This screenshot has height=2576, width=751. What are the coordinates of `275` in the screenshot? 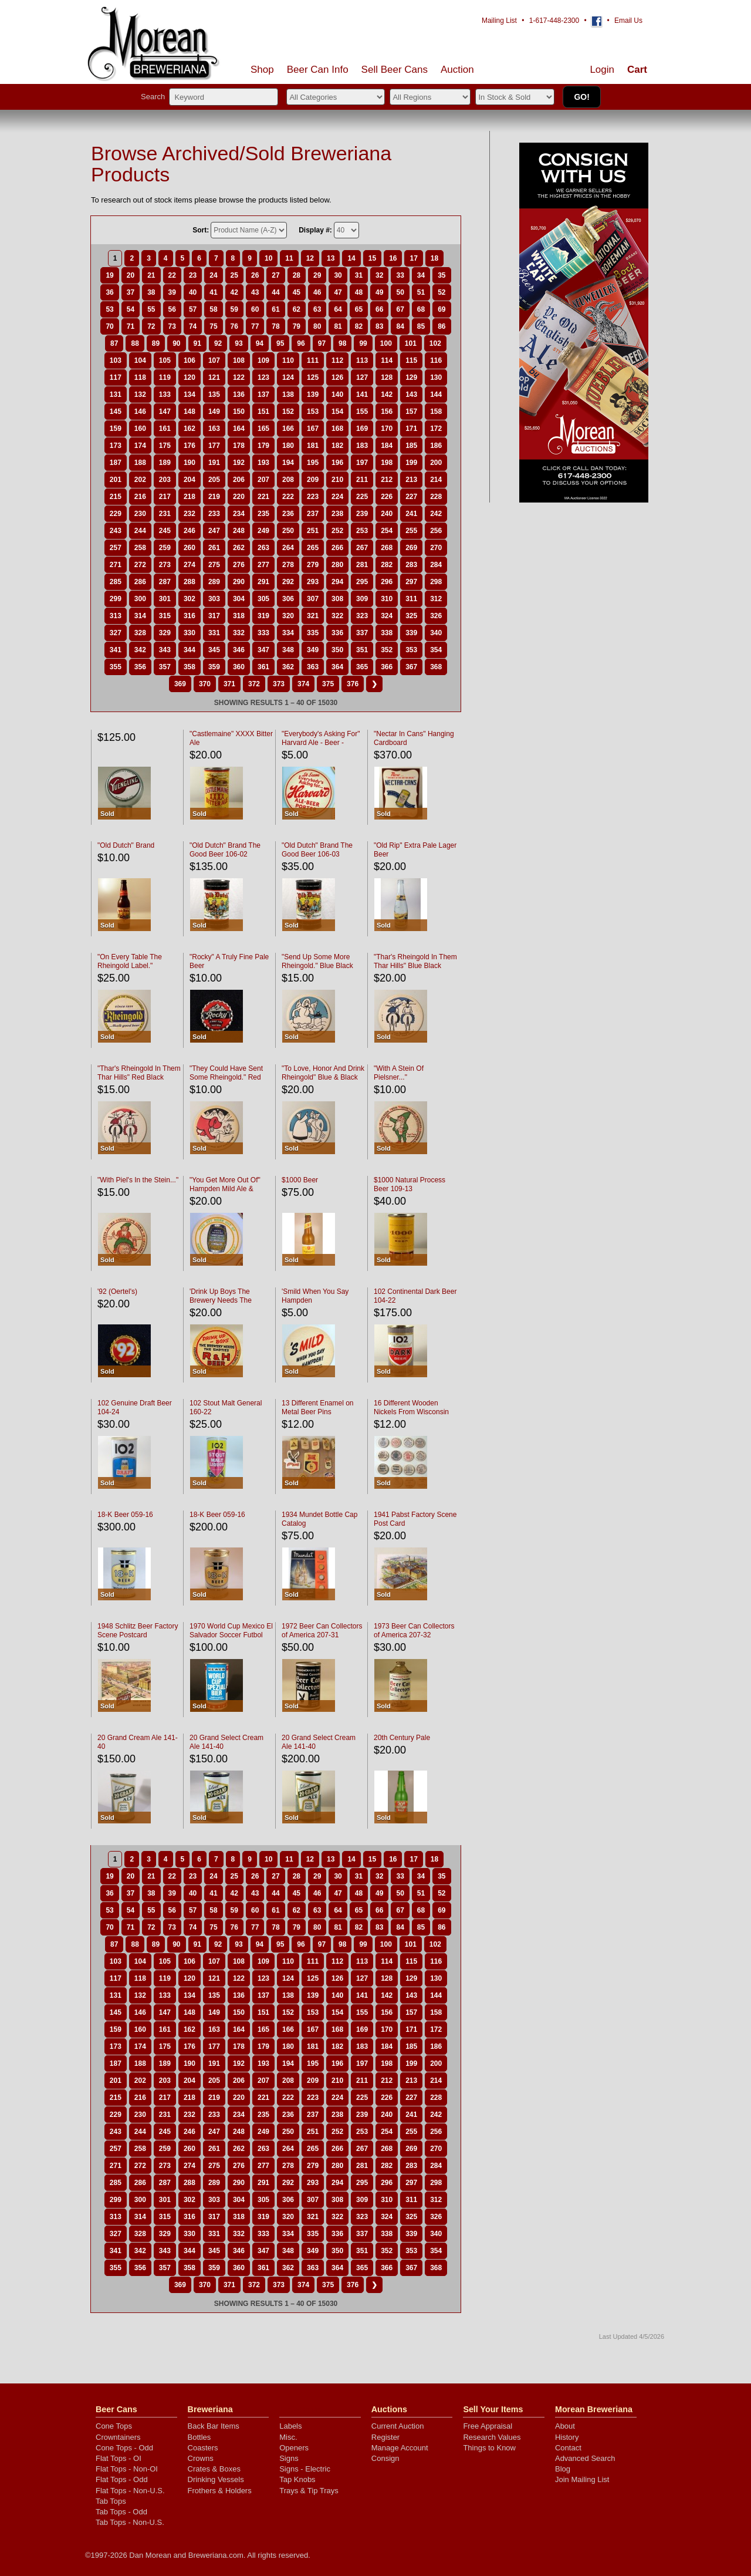 It's located at (214, 565).